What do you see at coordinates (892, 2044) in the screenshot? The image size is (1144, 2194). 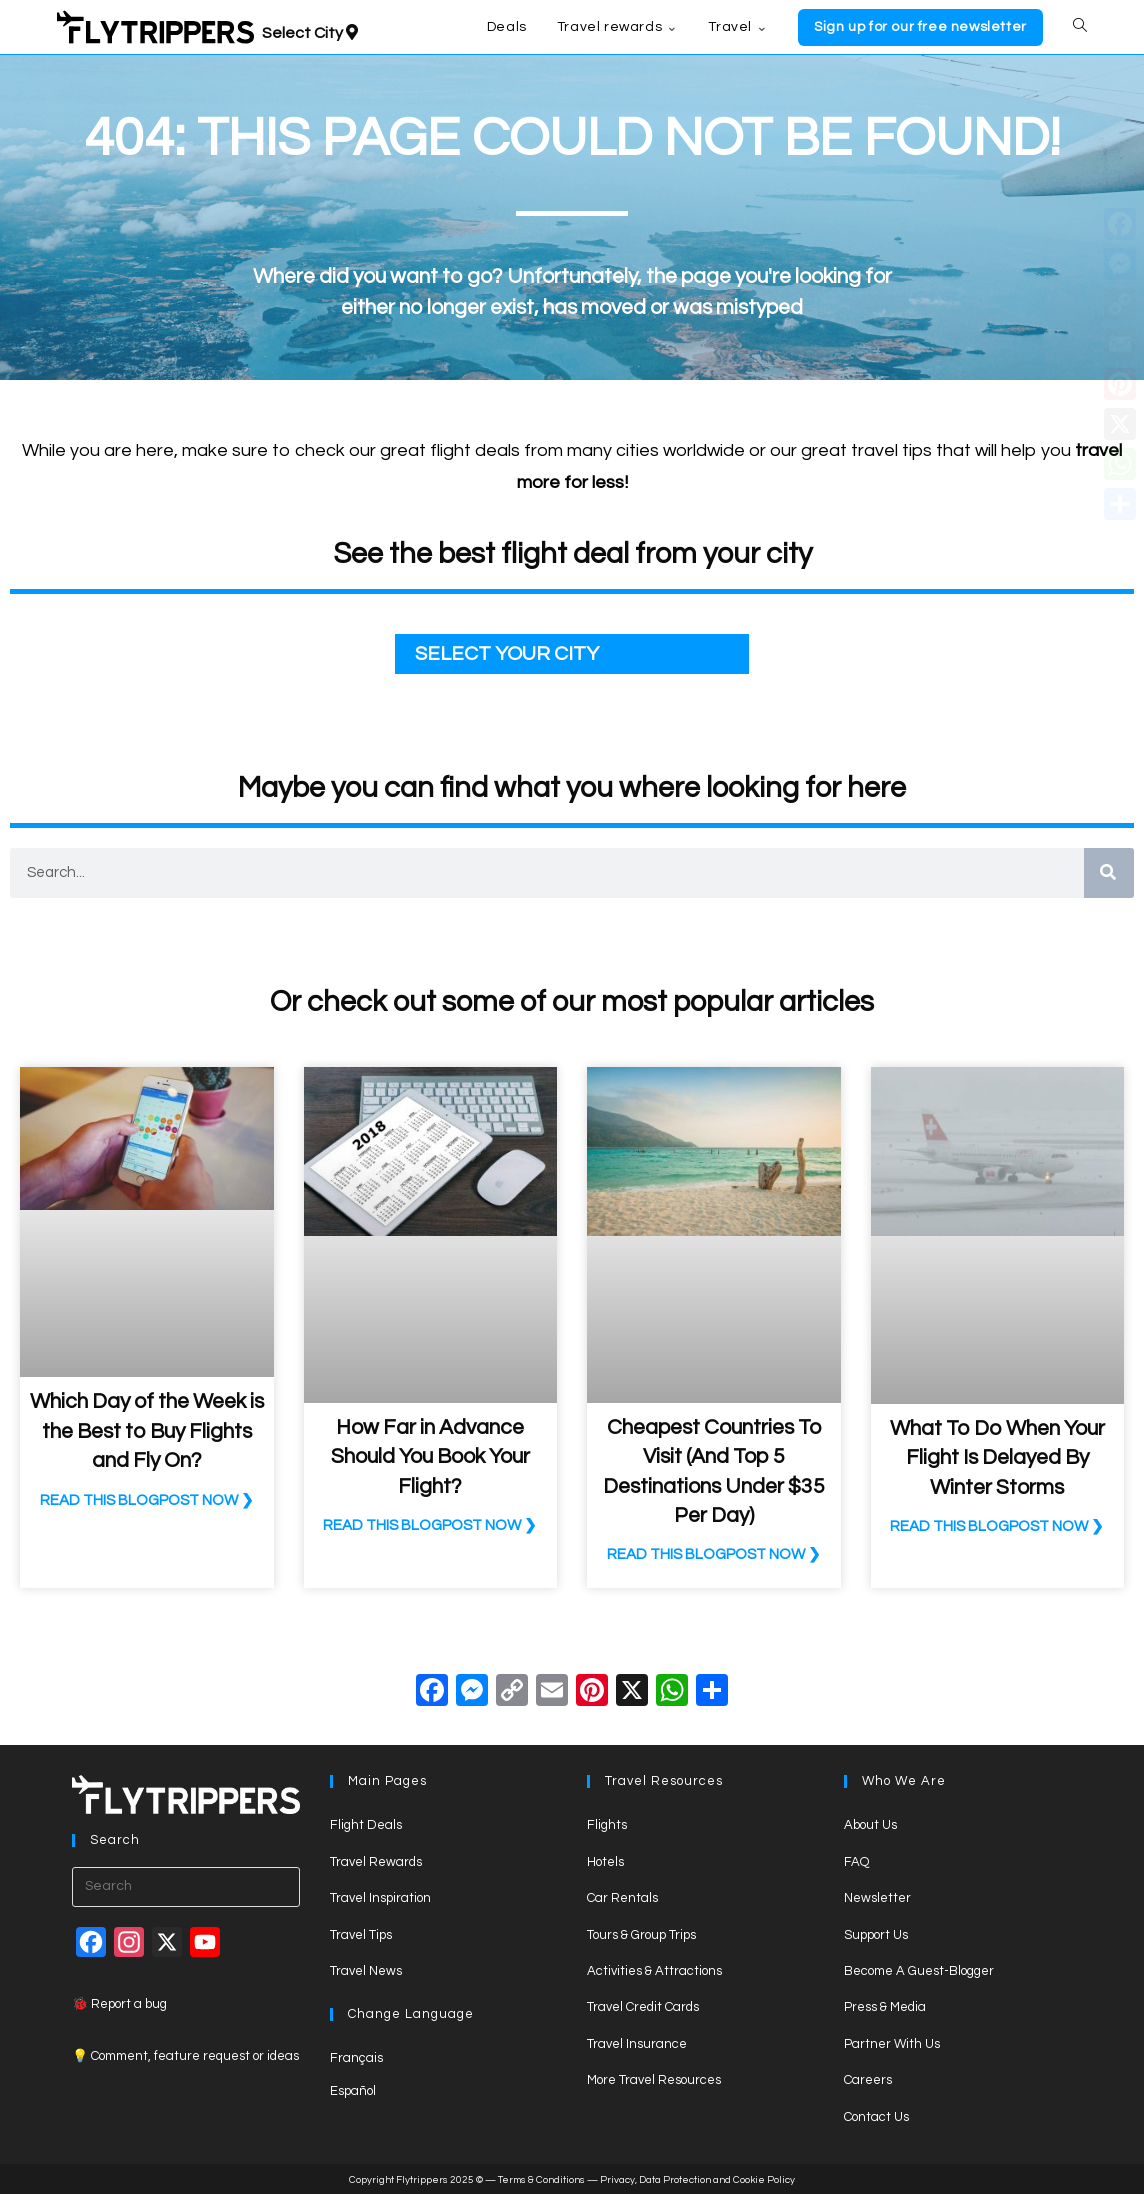 I see `Partner With Us` at bounding box center [892, 2044].